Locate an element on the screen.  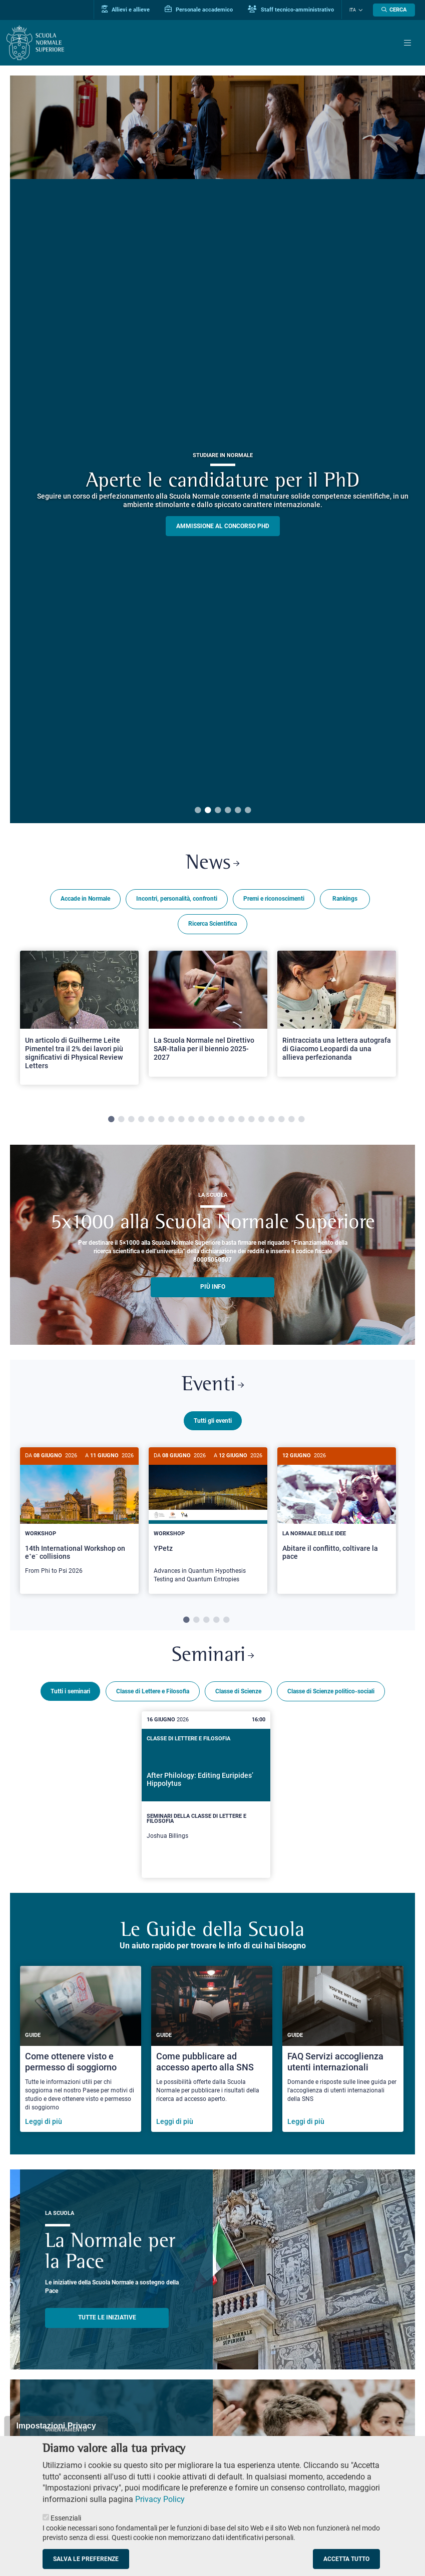
Classe di Lettere e Filosofia is located at coordinates (152, 1689).